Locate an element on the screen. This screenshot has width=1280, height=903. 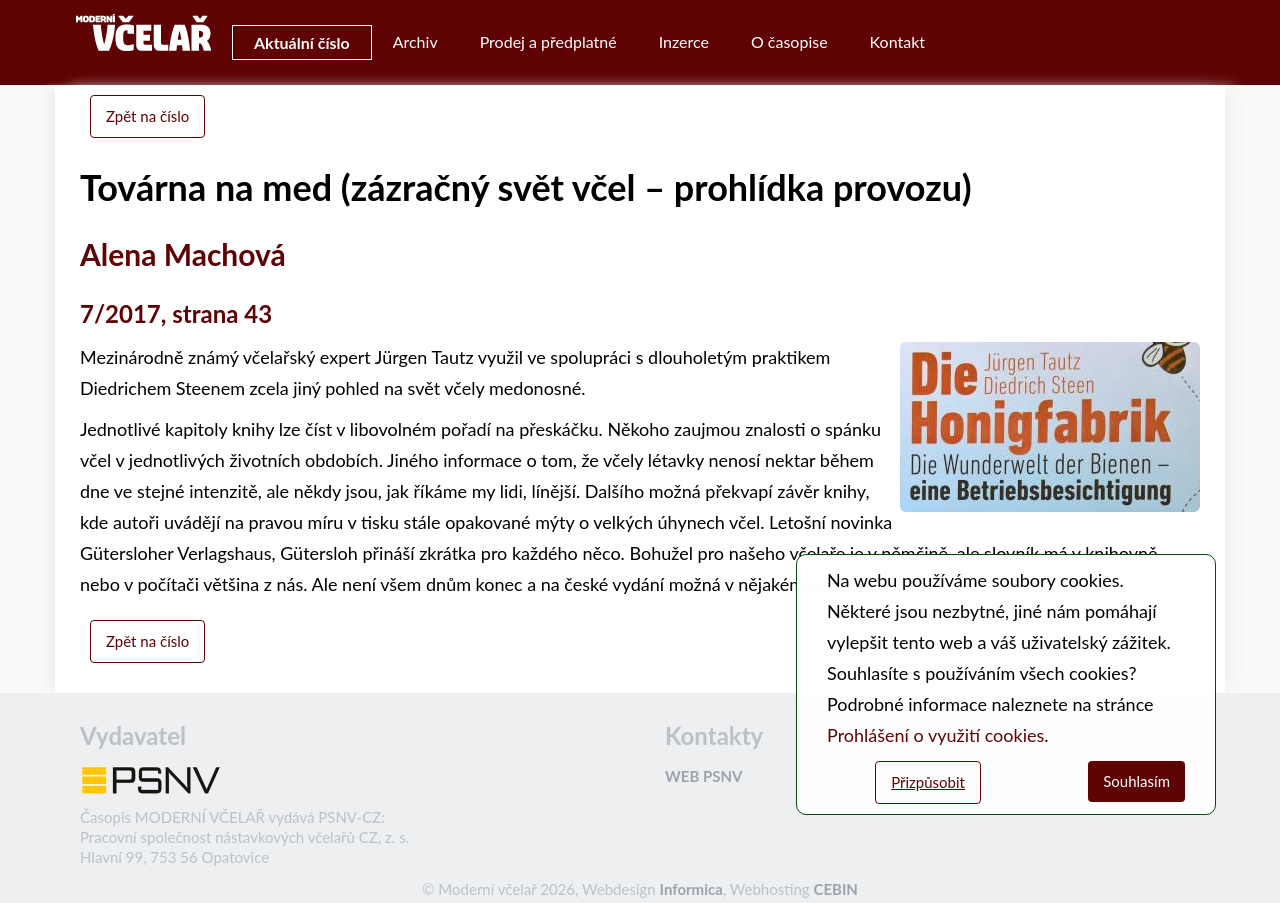
Informica is located at coordinates (691, 889).